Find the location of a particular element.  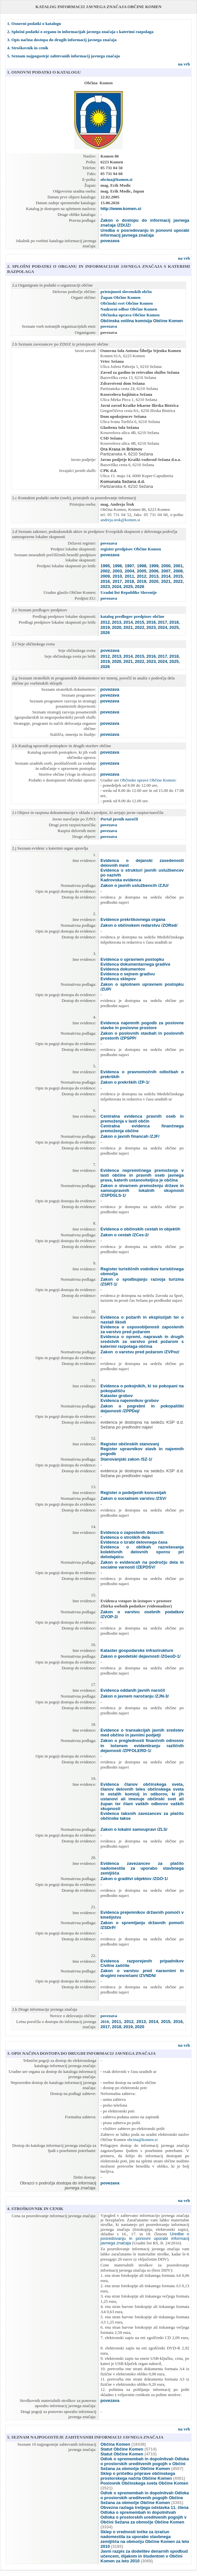

2007 is located at coordinates (165, 571).